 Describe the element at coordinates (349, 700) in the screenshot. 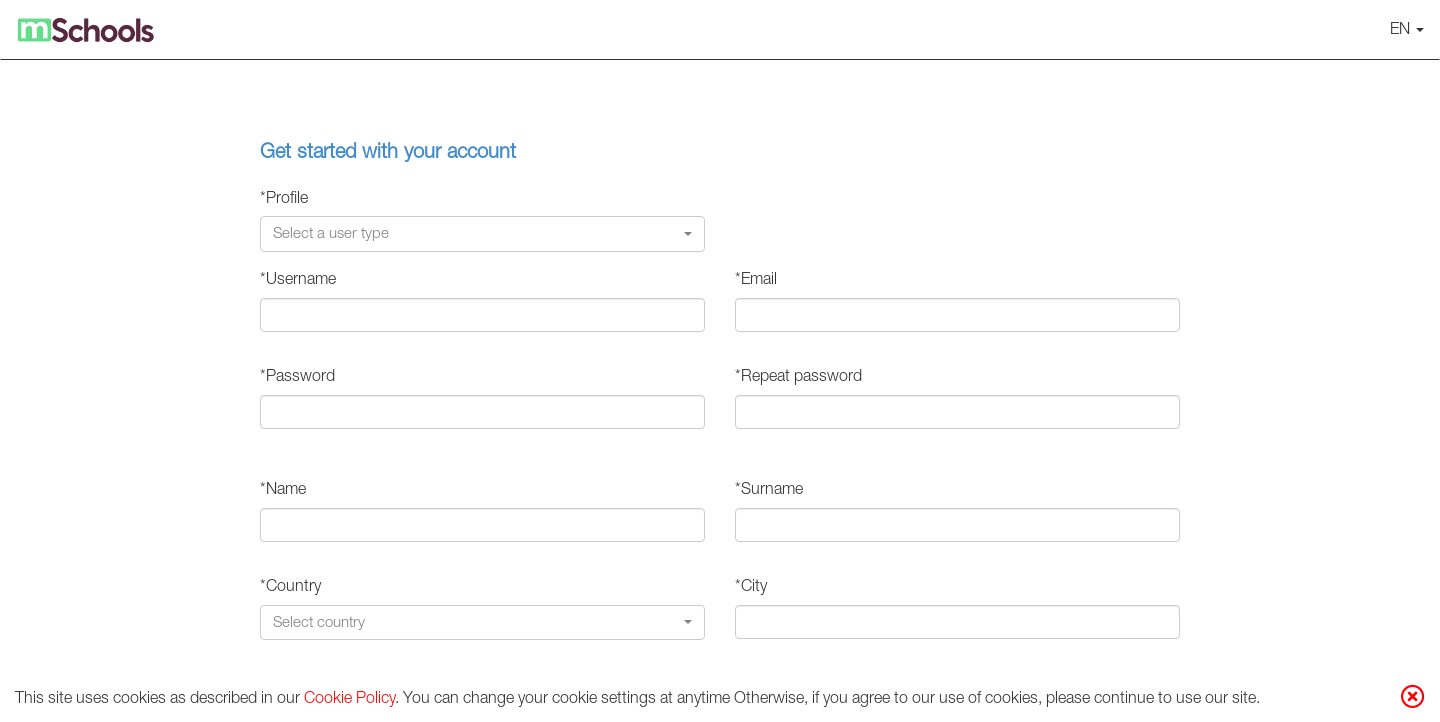

I see `Cookie Policy` at that location.